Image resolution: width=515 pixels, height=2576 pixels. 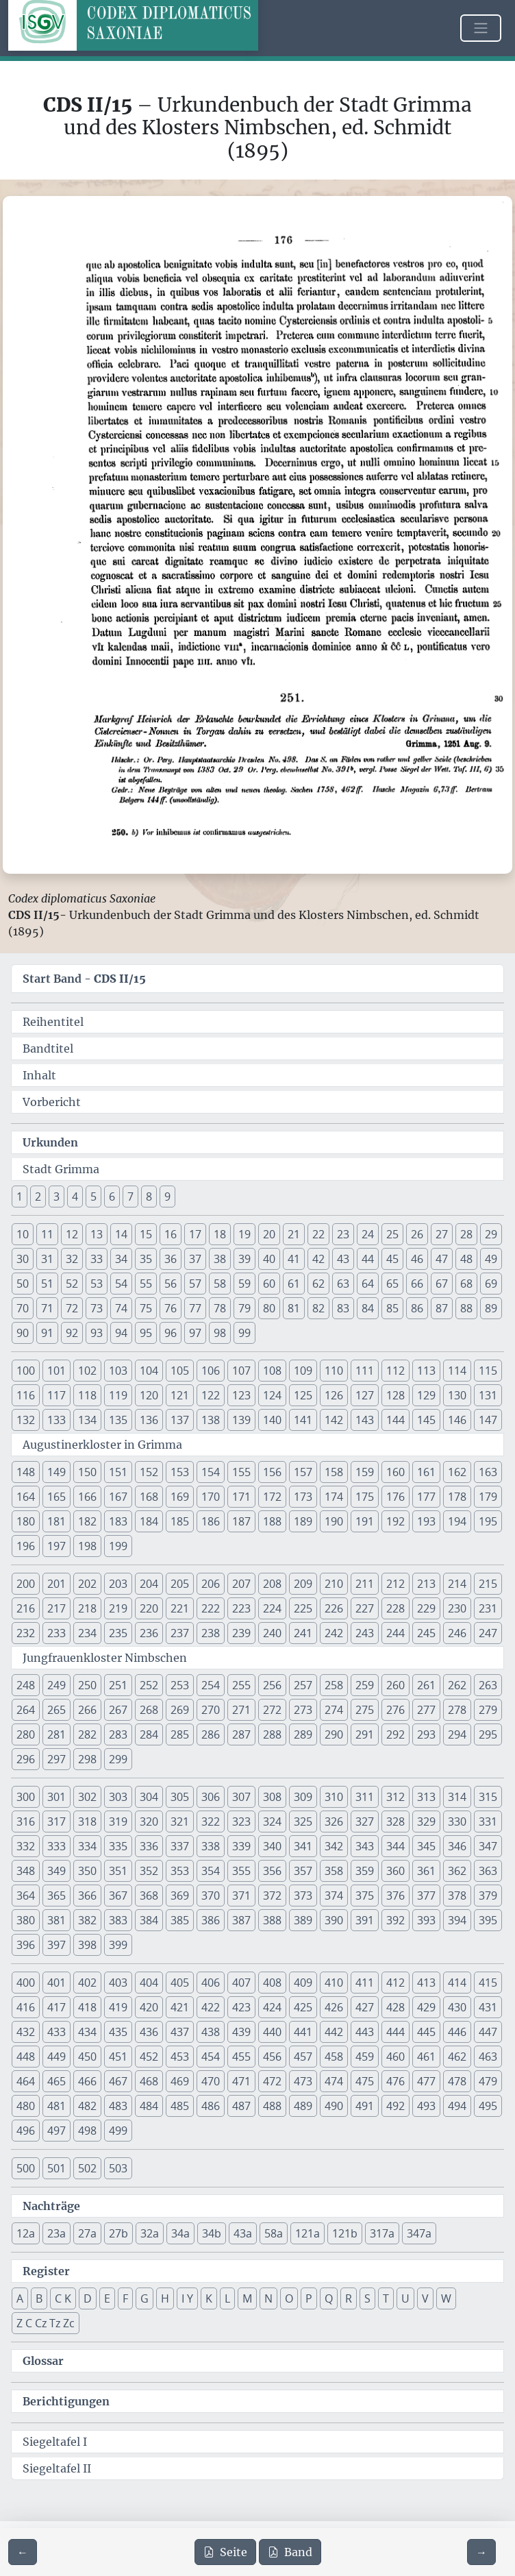 I want to click on 125 [button], so click(x=303, y=1395).